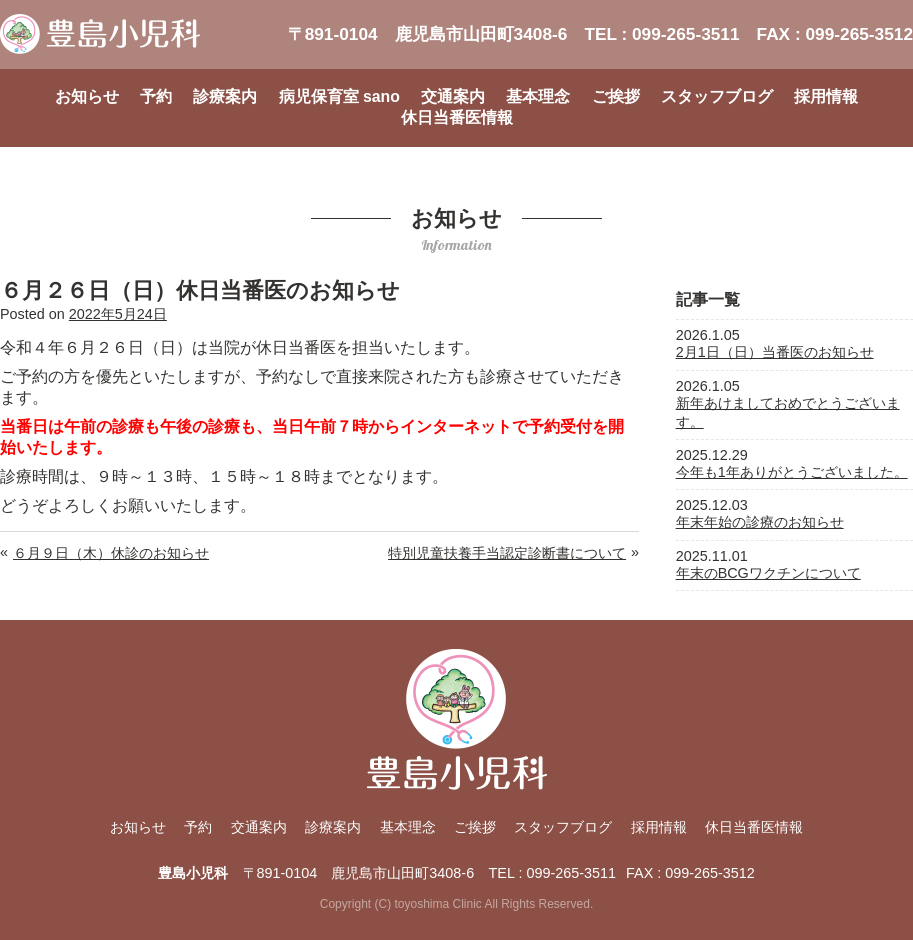  Describe the element at coordinates (538, 96) in the screenshot. I see `基本理念` at that location.